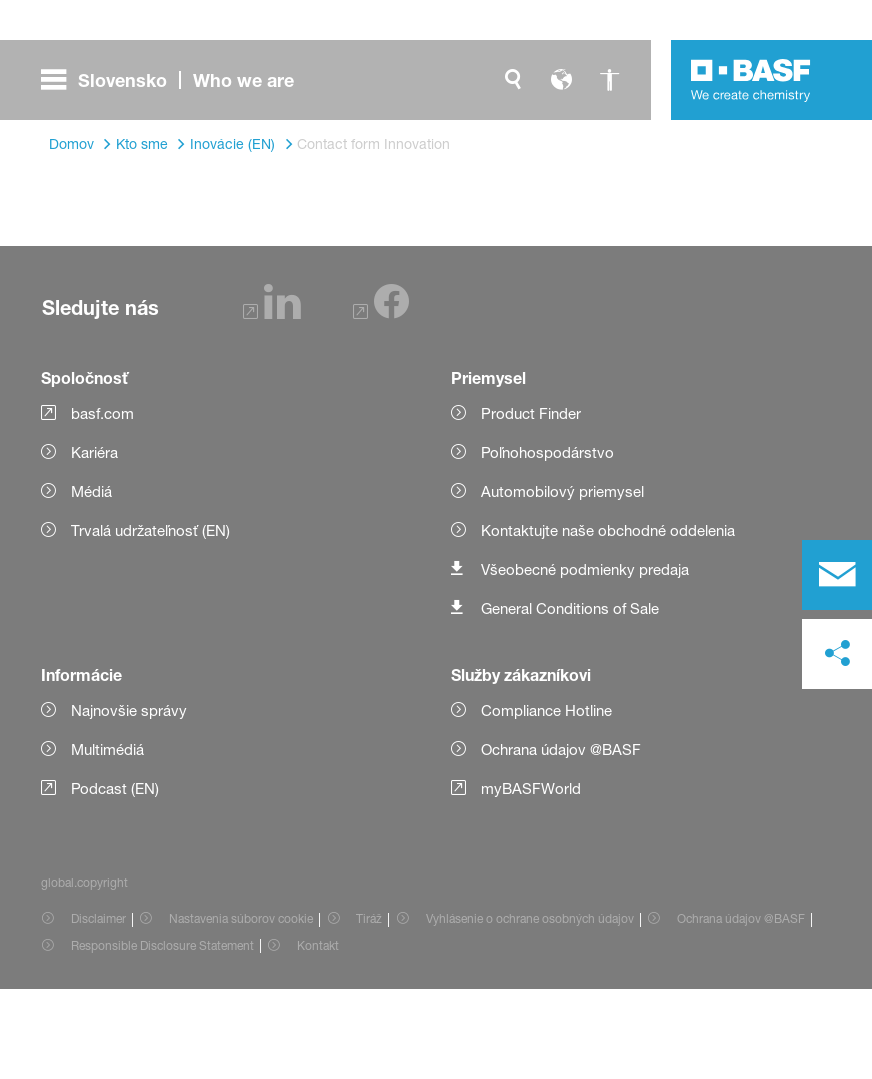  What do you see at coordinates (369, 1008) in the screenshot?
I see `Tiráž [Item link]` at bounding box center [369, 1008].